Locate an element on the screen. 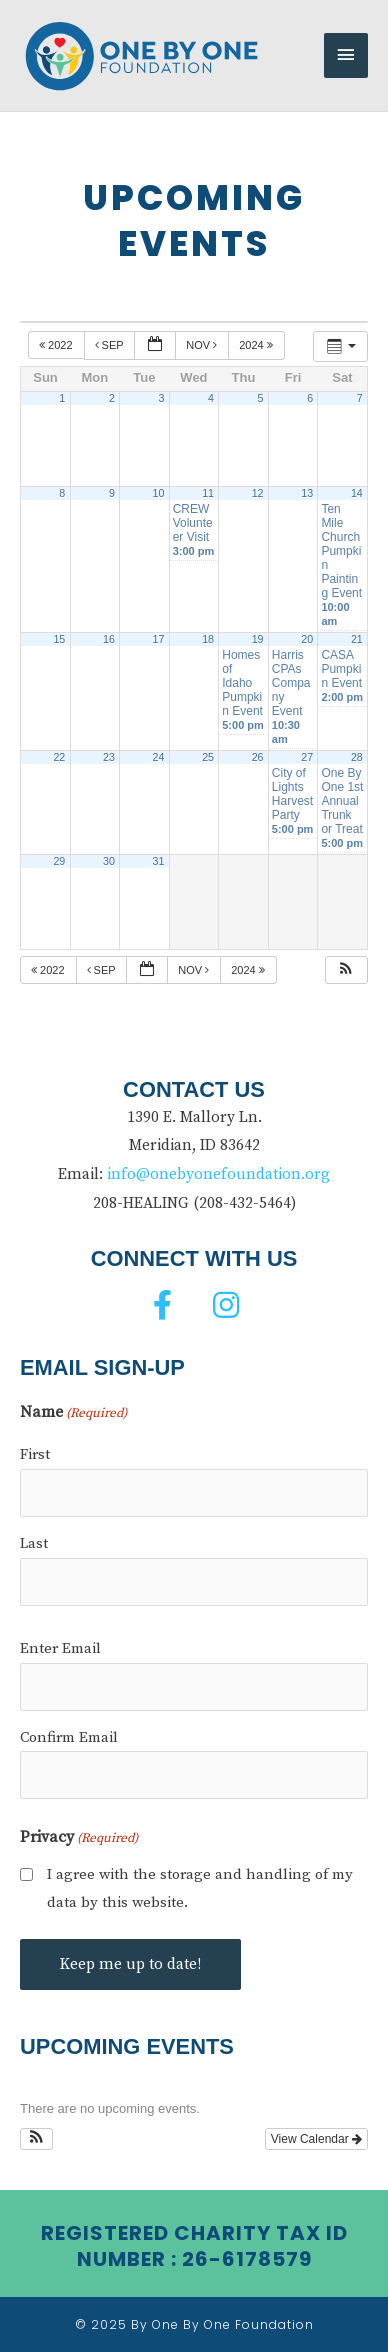 This screenshot has width=388, height=2352. [button] is located at coordinates (346, 970).